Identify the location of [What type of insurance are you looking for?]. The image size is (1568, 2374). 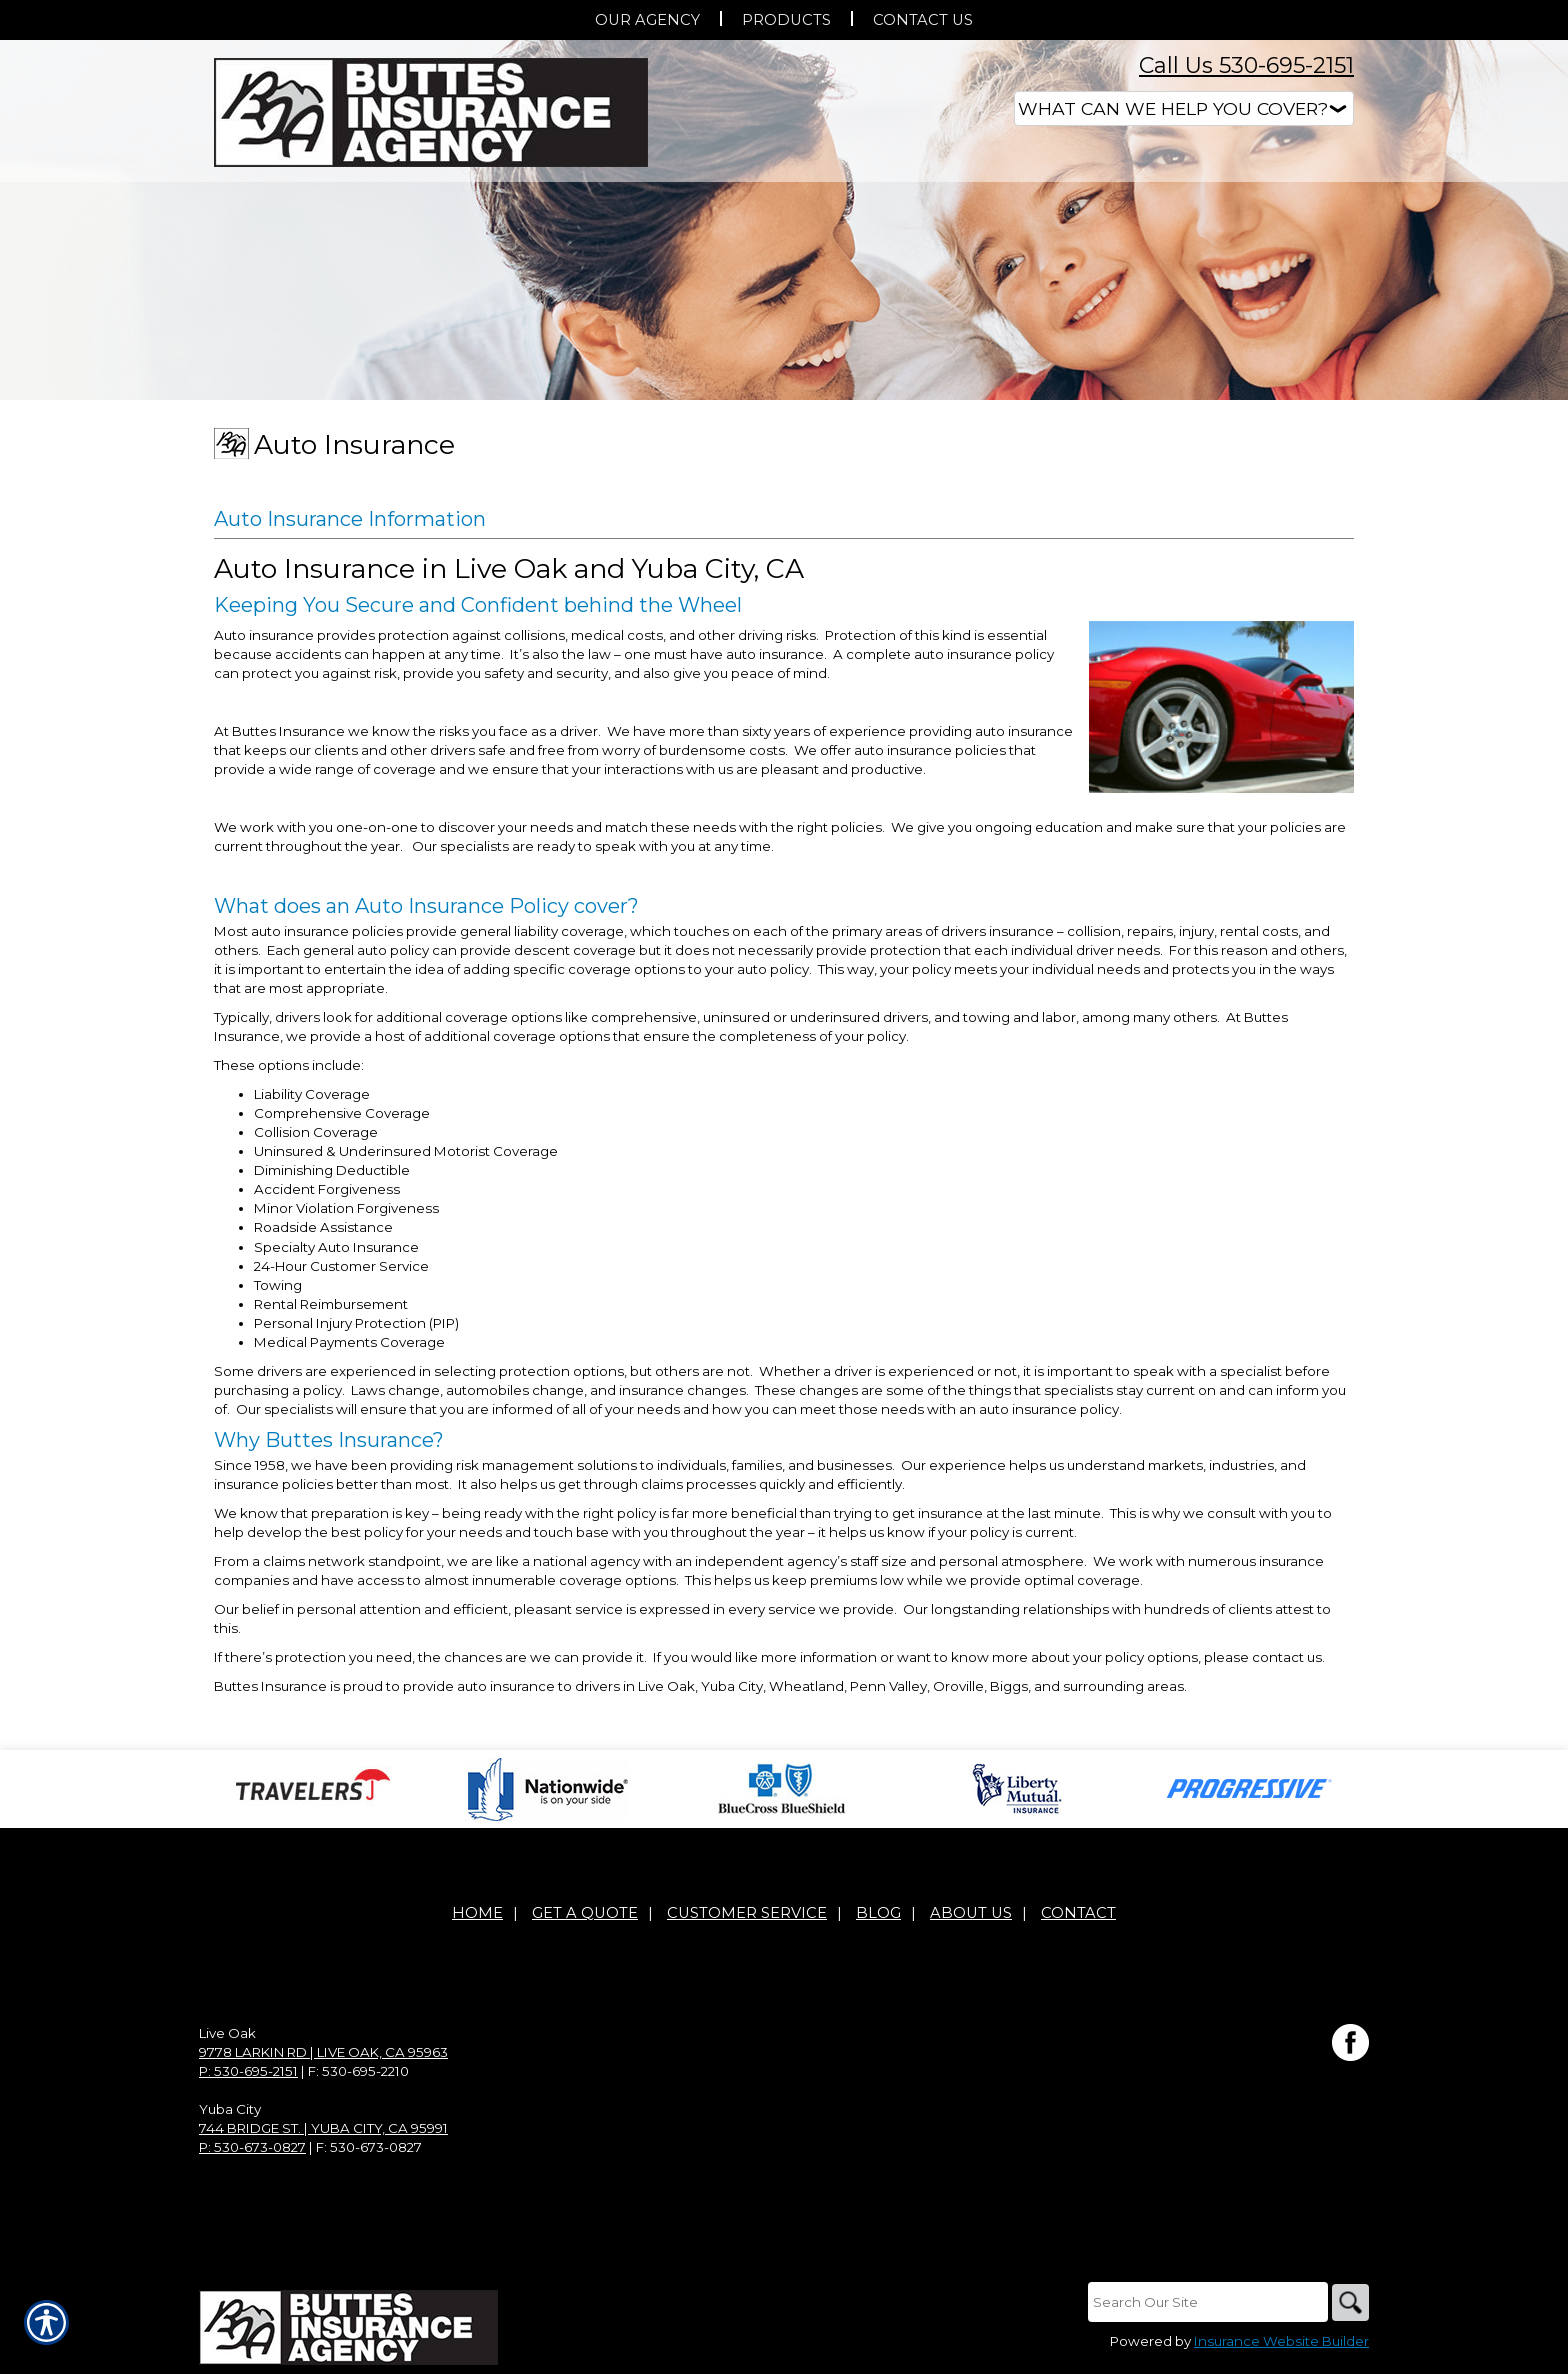
(1184, 108).